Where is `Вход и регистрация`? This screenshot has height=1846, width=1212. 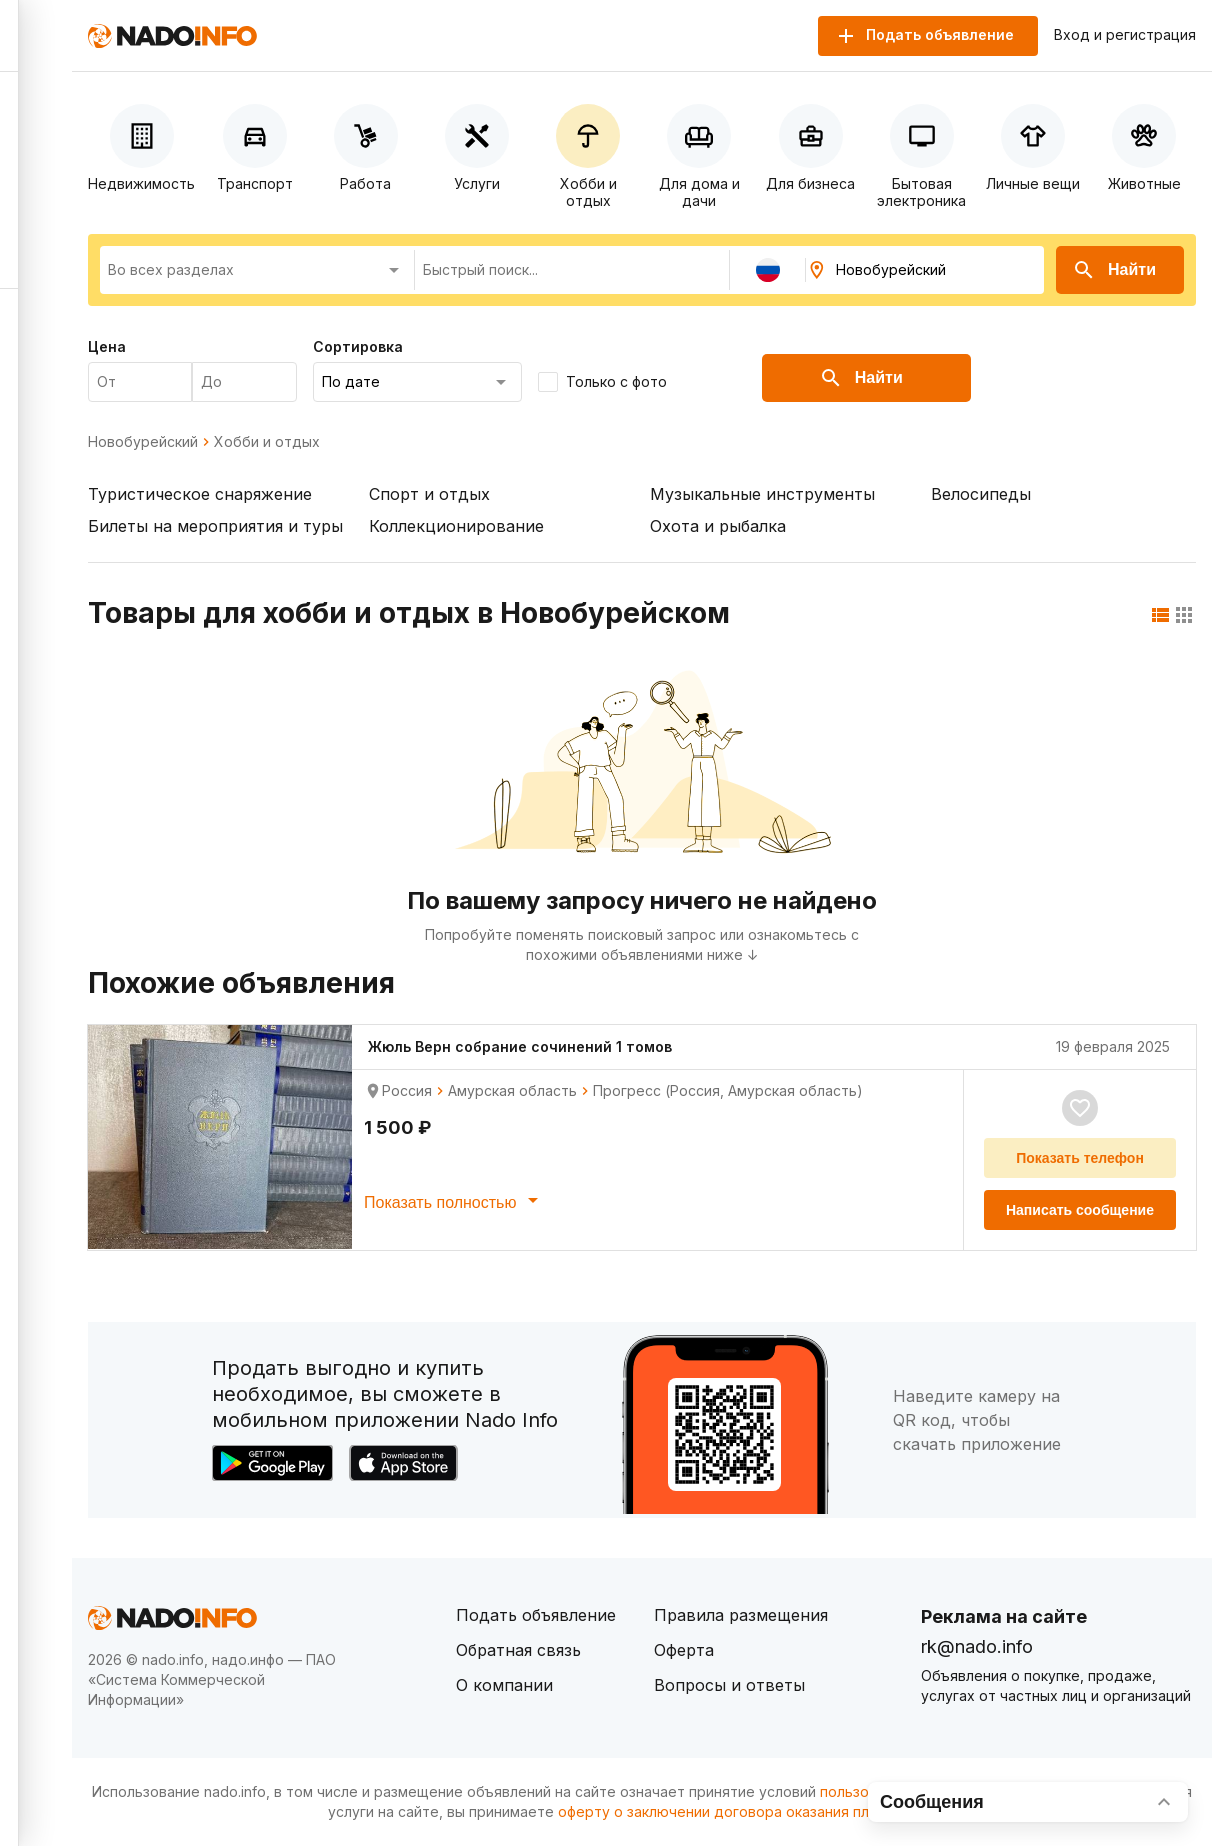
Вход и регистрация is located at coordinates (1125, 35).